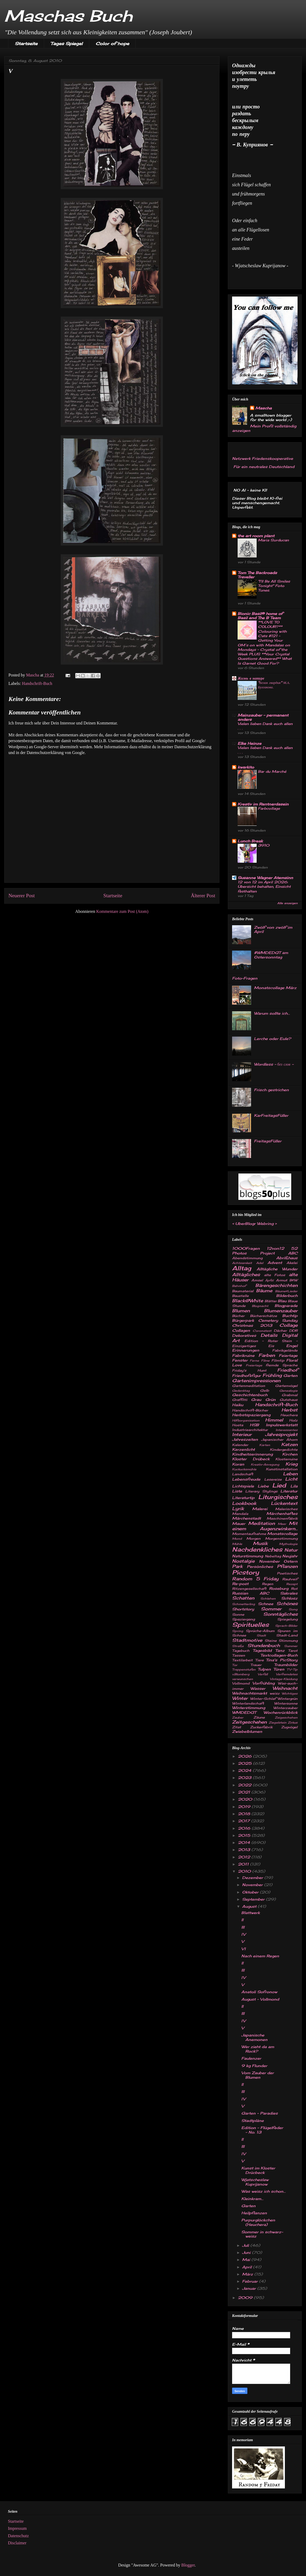 The height and width of the screenshot is (2576, 306). I want to click on Licht, so click(291, 1479).